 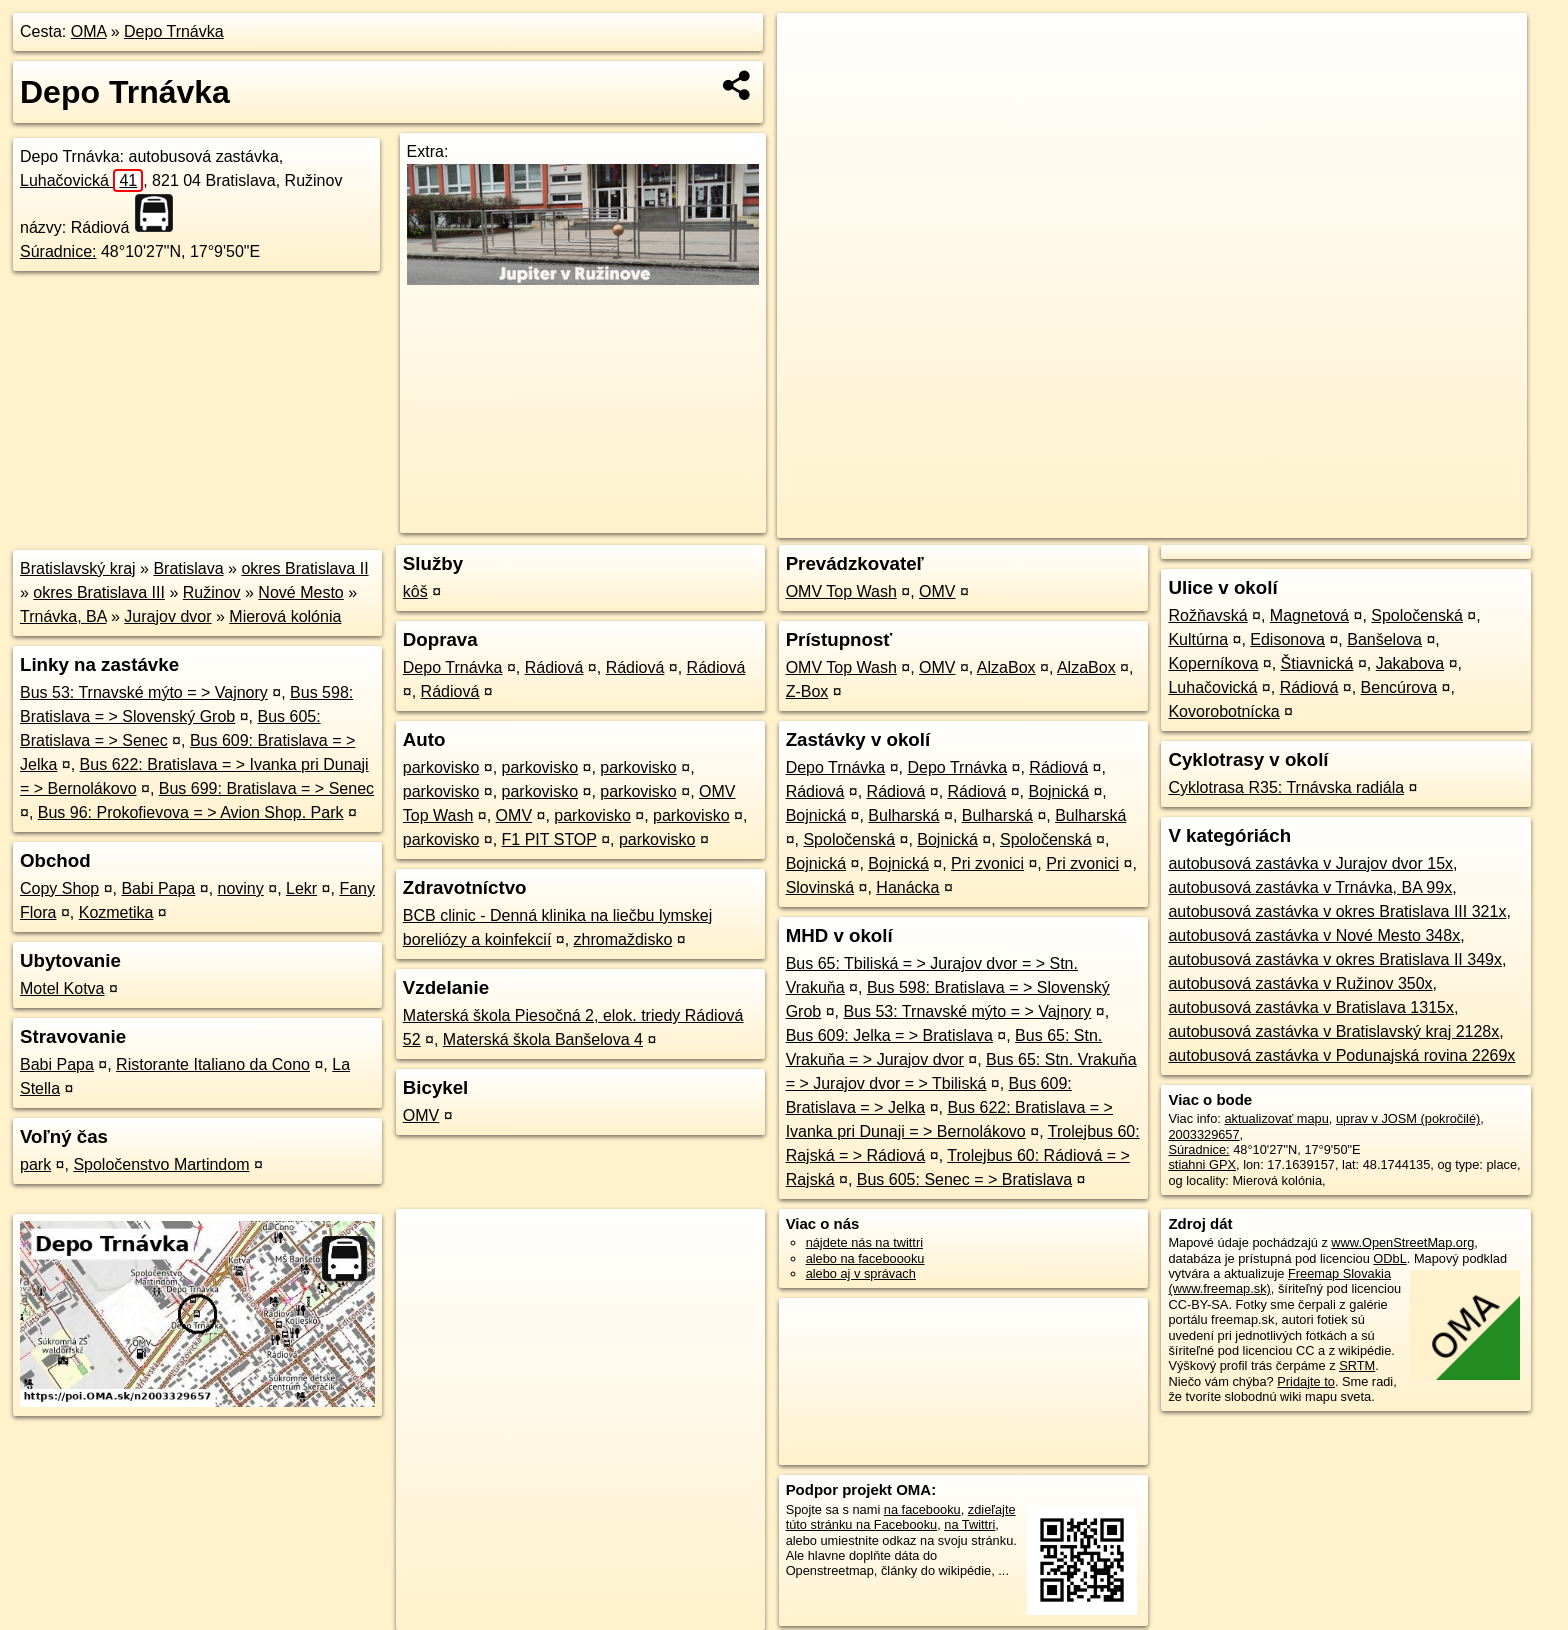 What do you see at coordinates (78, 568) in the screenshot?
I see `Bratislavský kraj` at bounding box center [78, 568].